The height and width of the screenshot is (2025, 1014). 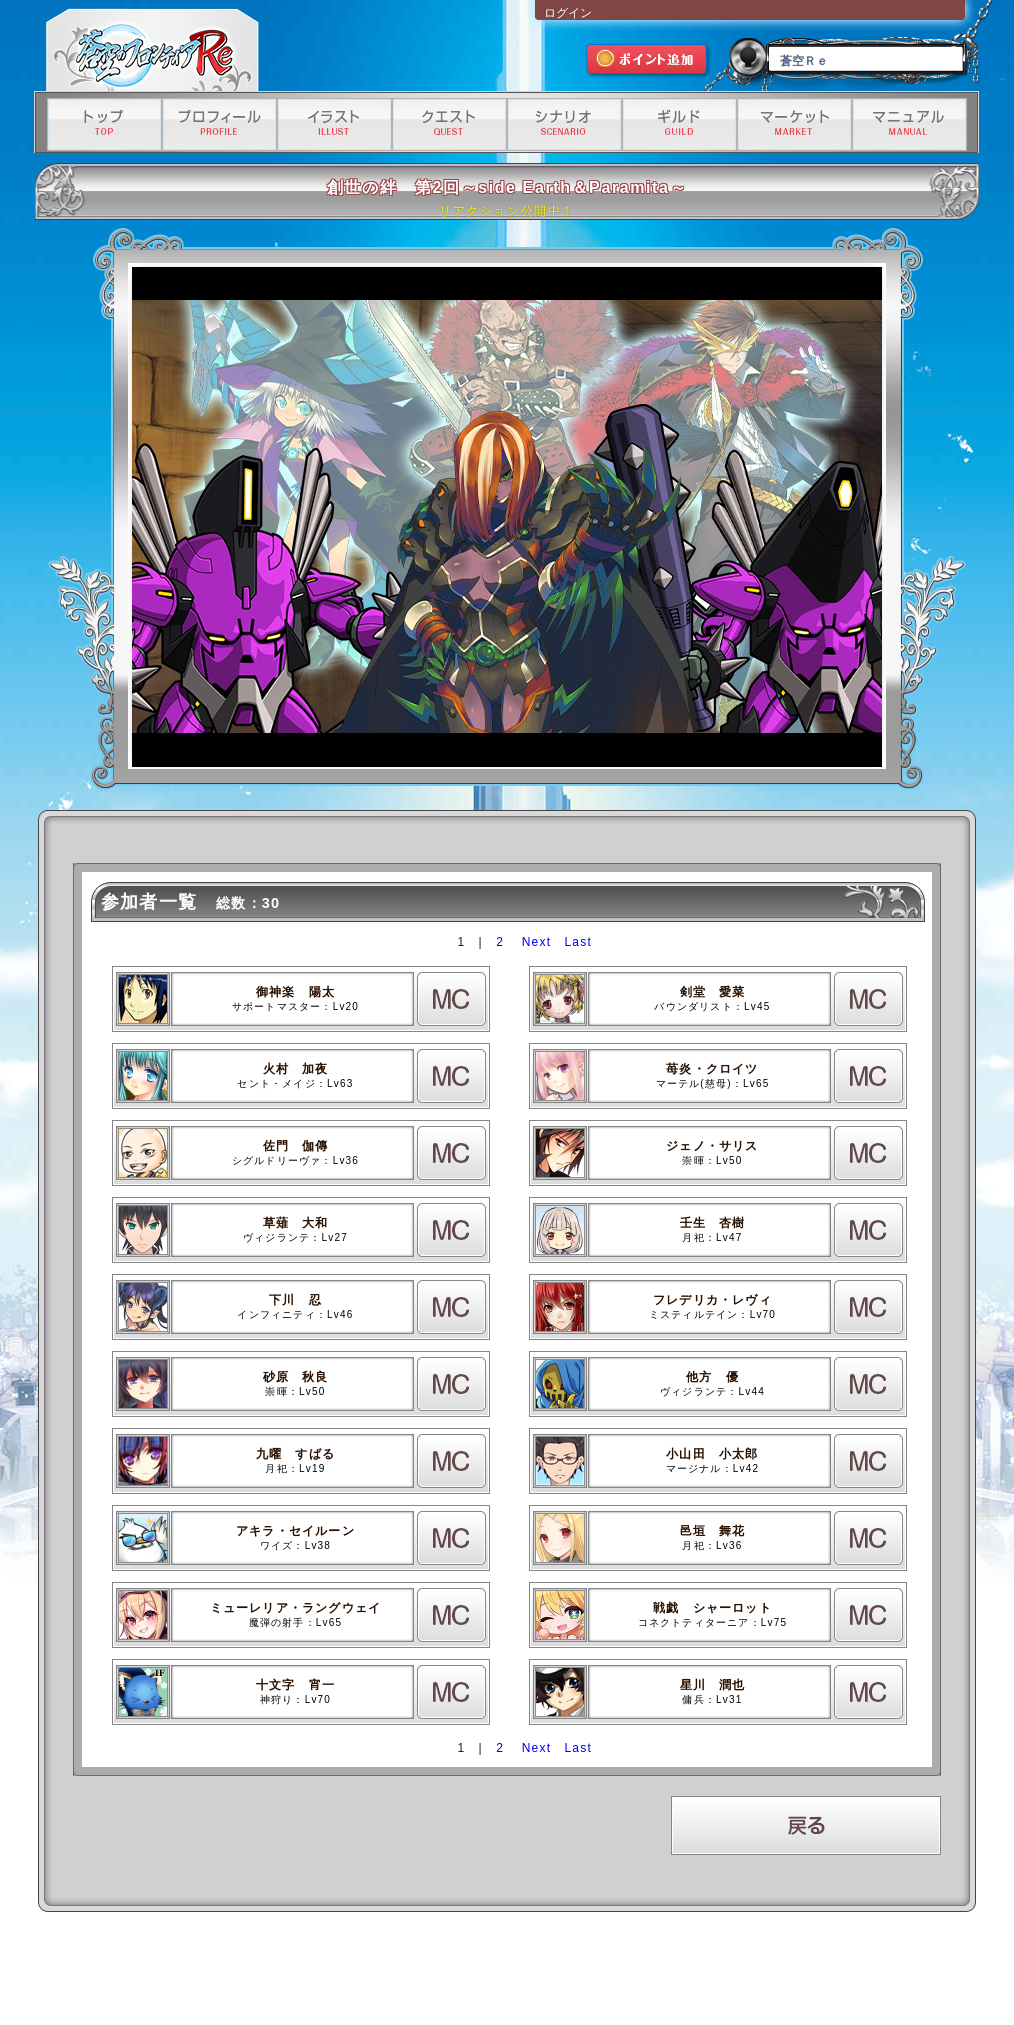 I want to click on 佐門 伽傳, so click(x=296, y=1146).